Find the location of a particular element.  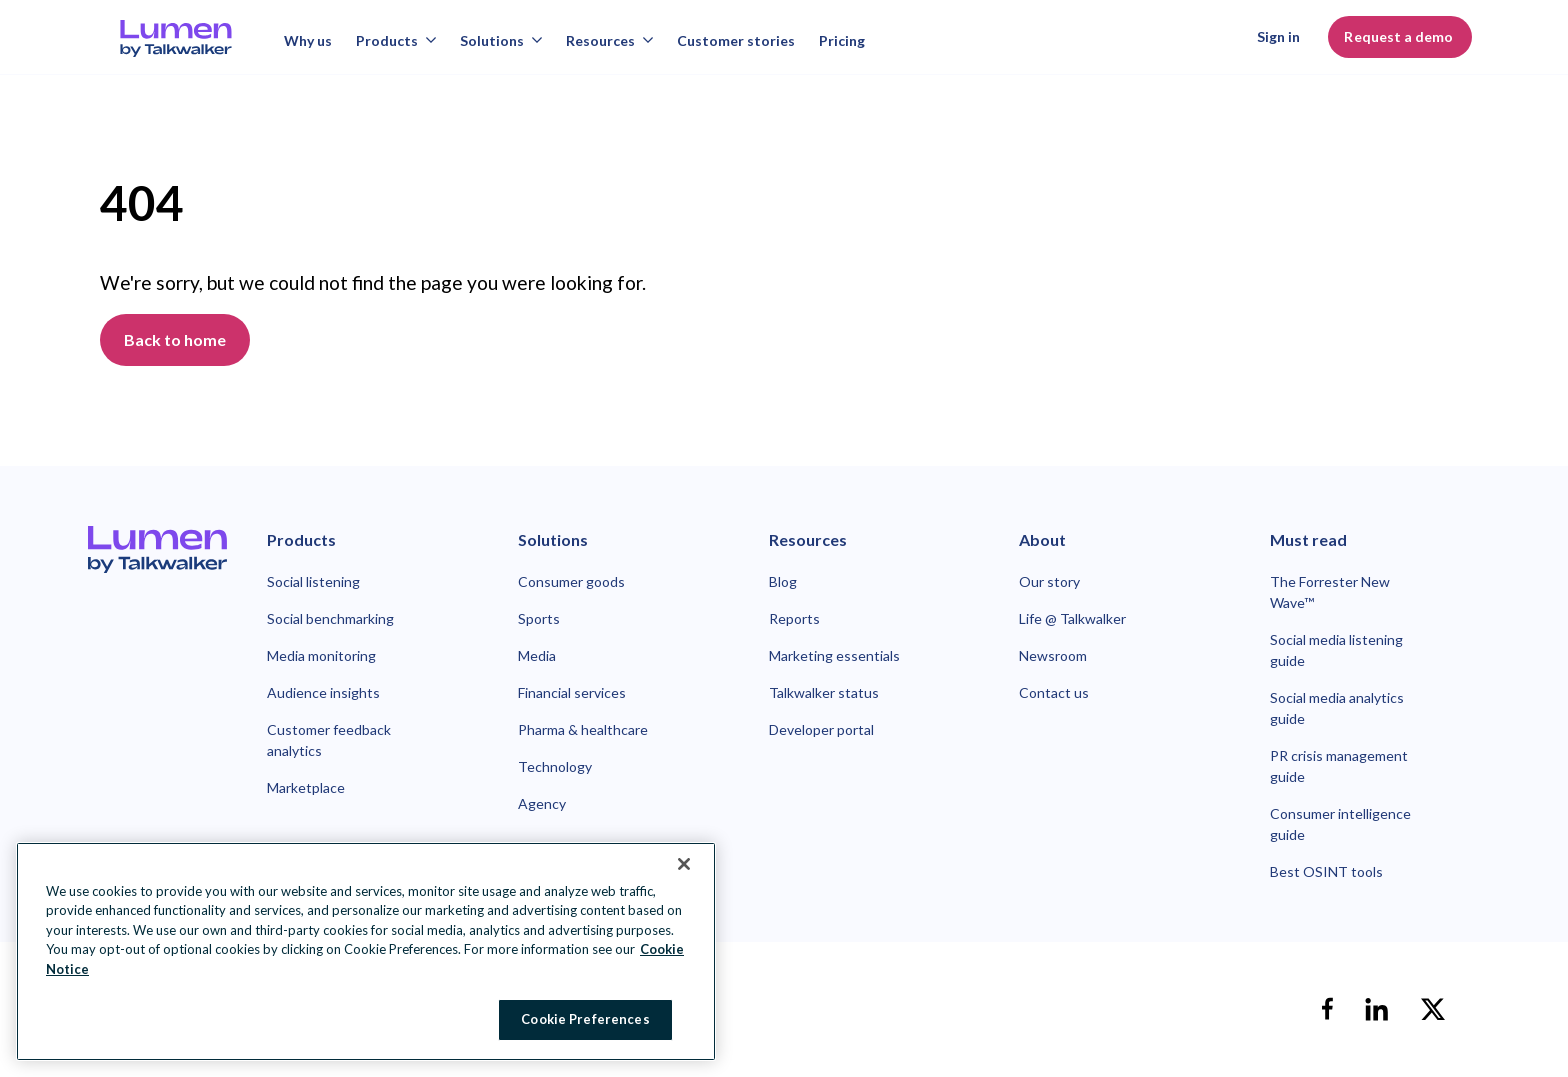

Sign in is located at coordinates (1278, 36).